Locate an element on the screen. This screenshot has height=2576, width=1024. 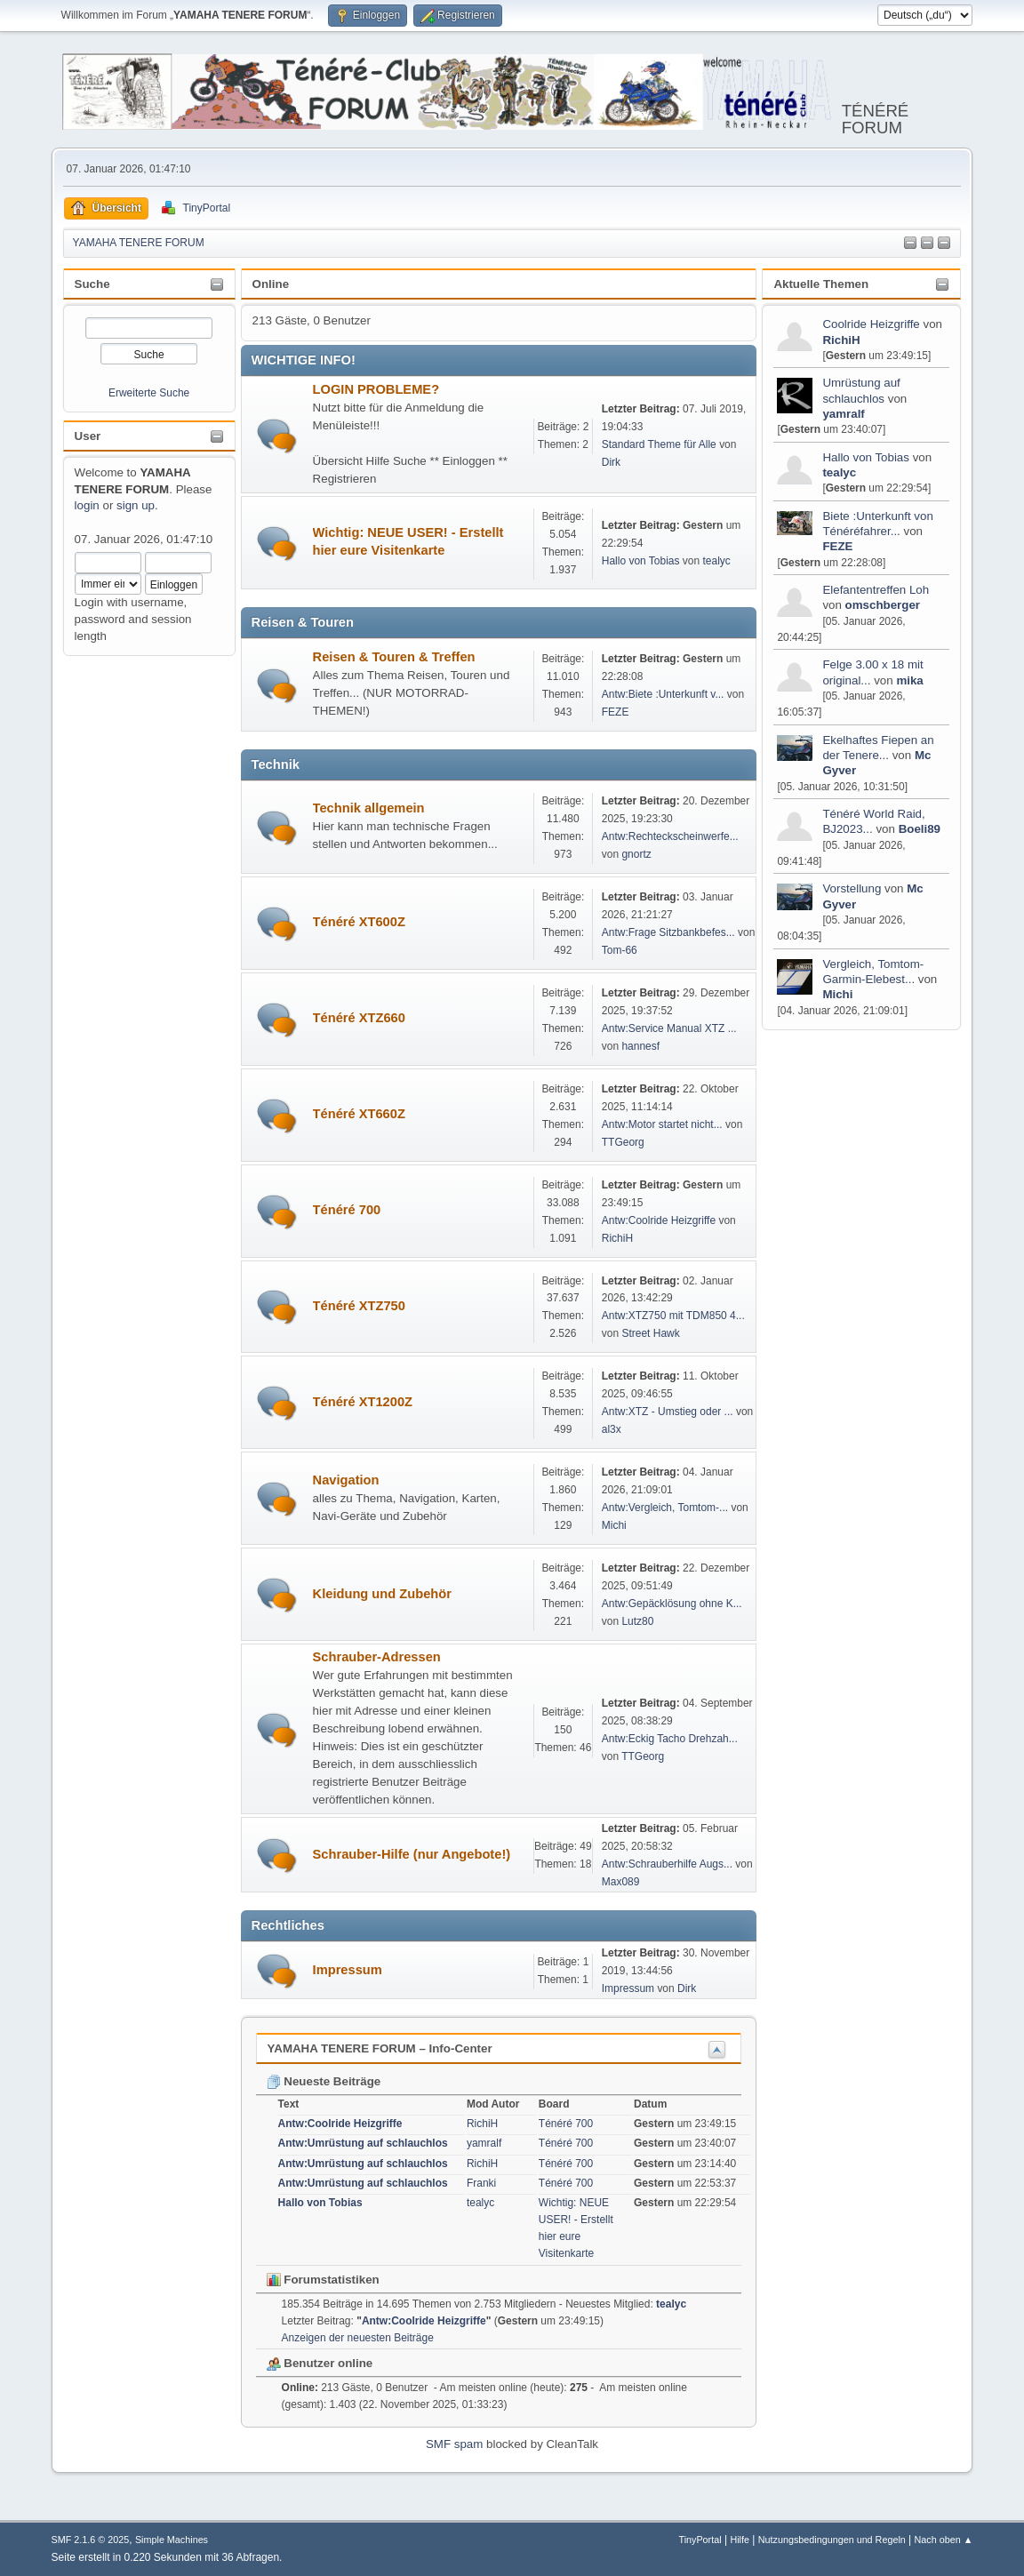
mika is located at coordinates (909, 680).